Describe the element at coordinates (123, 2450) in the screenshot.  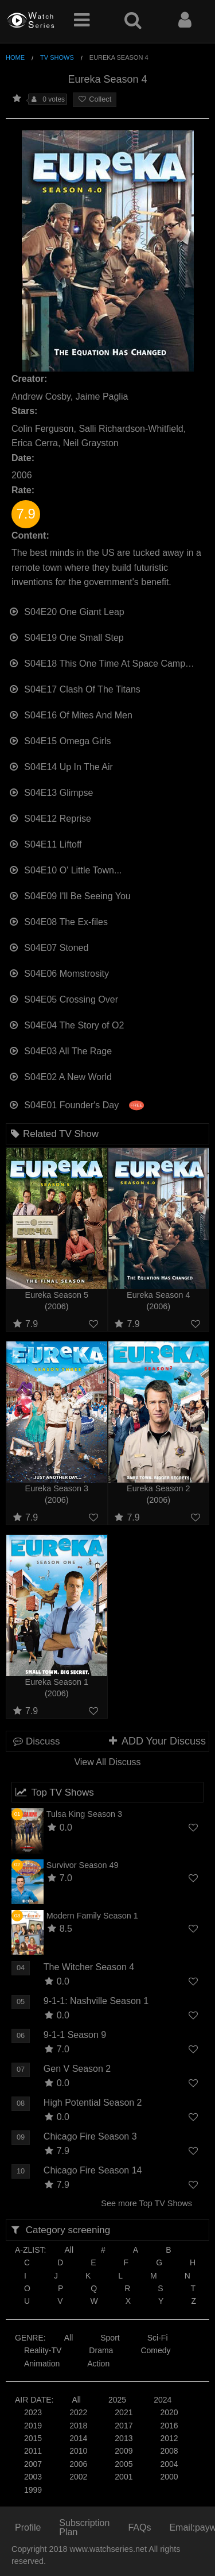
I see `2009` at that location.